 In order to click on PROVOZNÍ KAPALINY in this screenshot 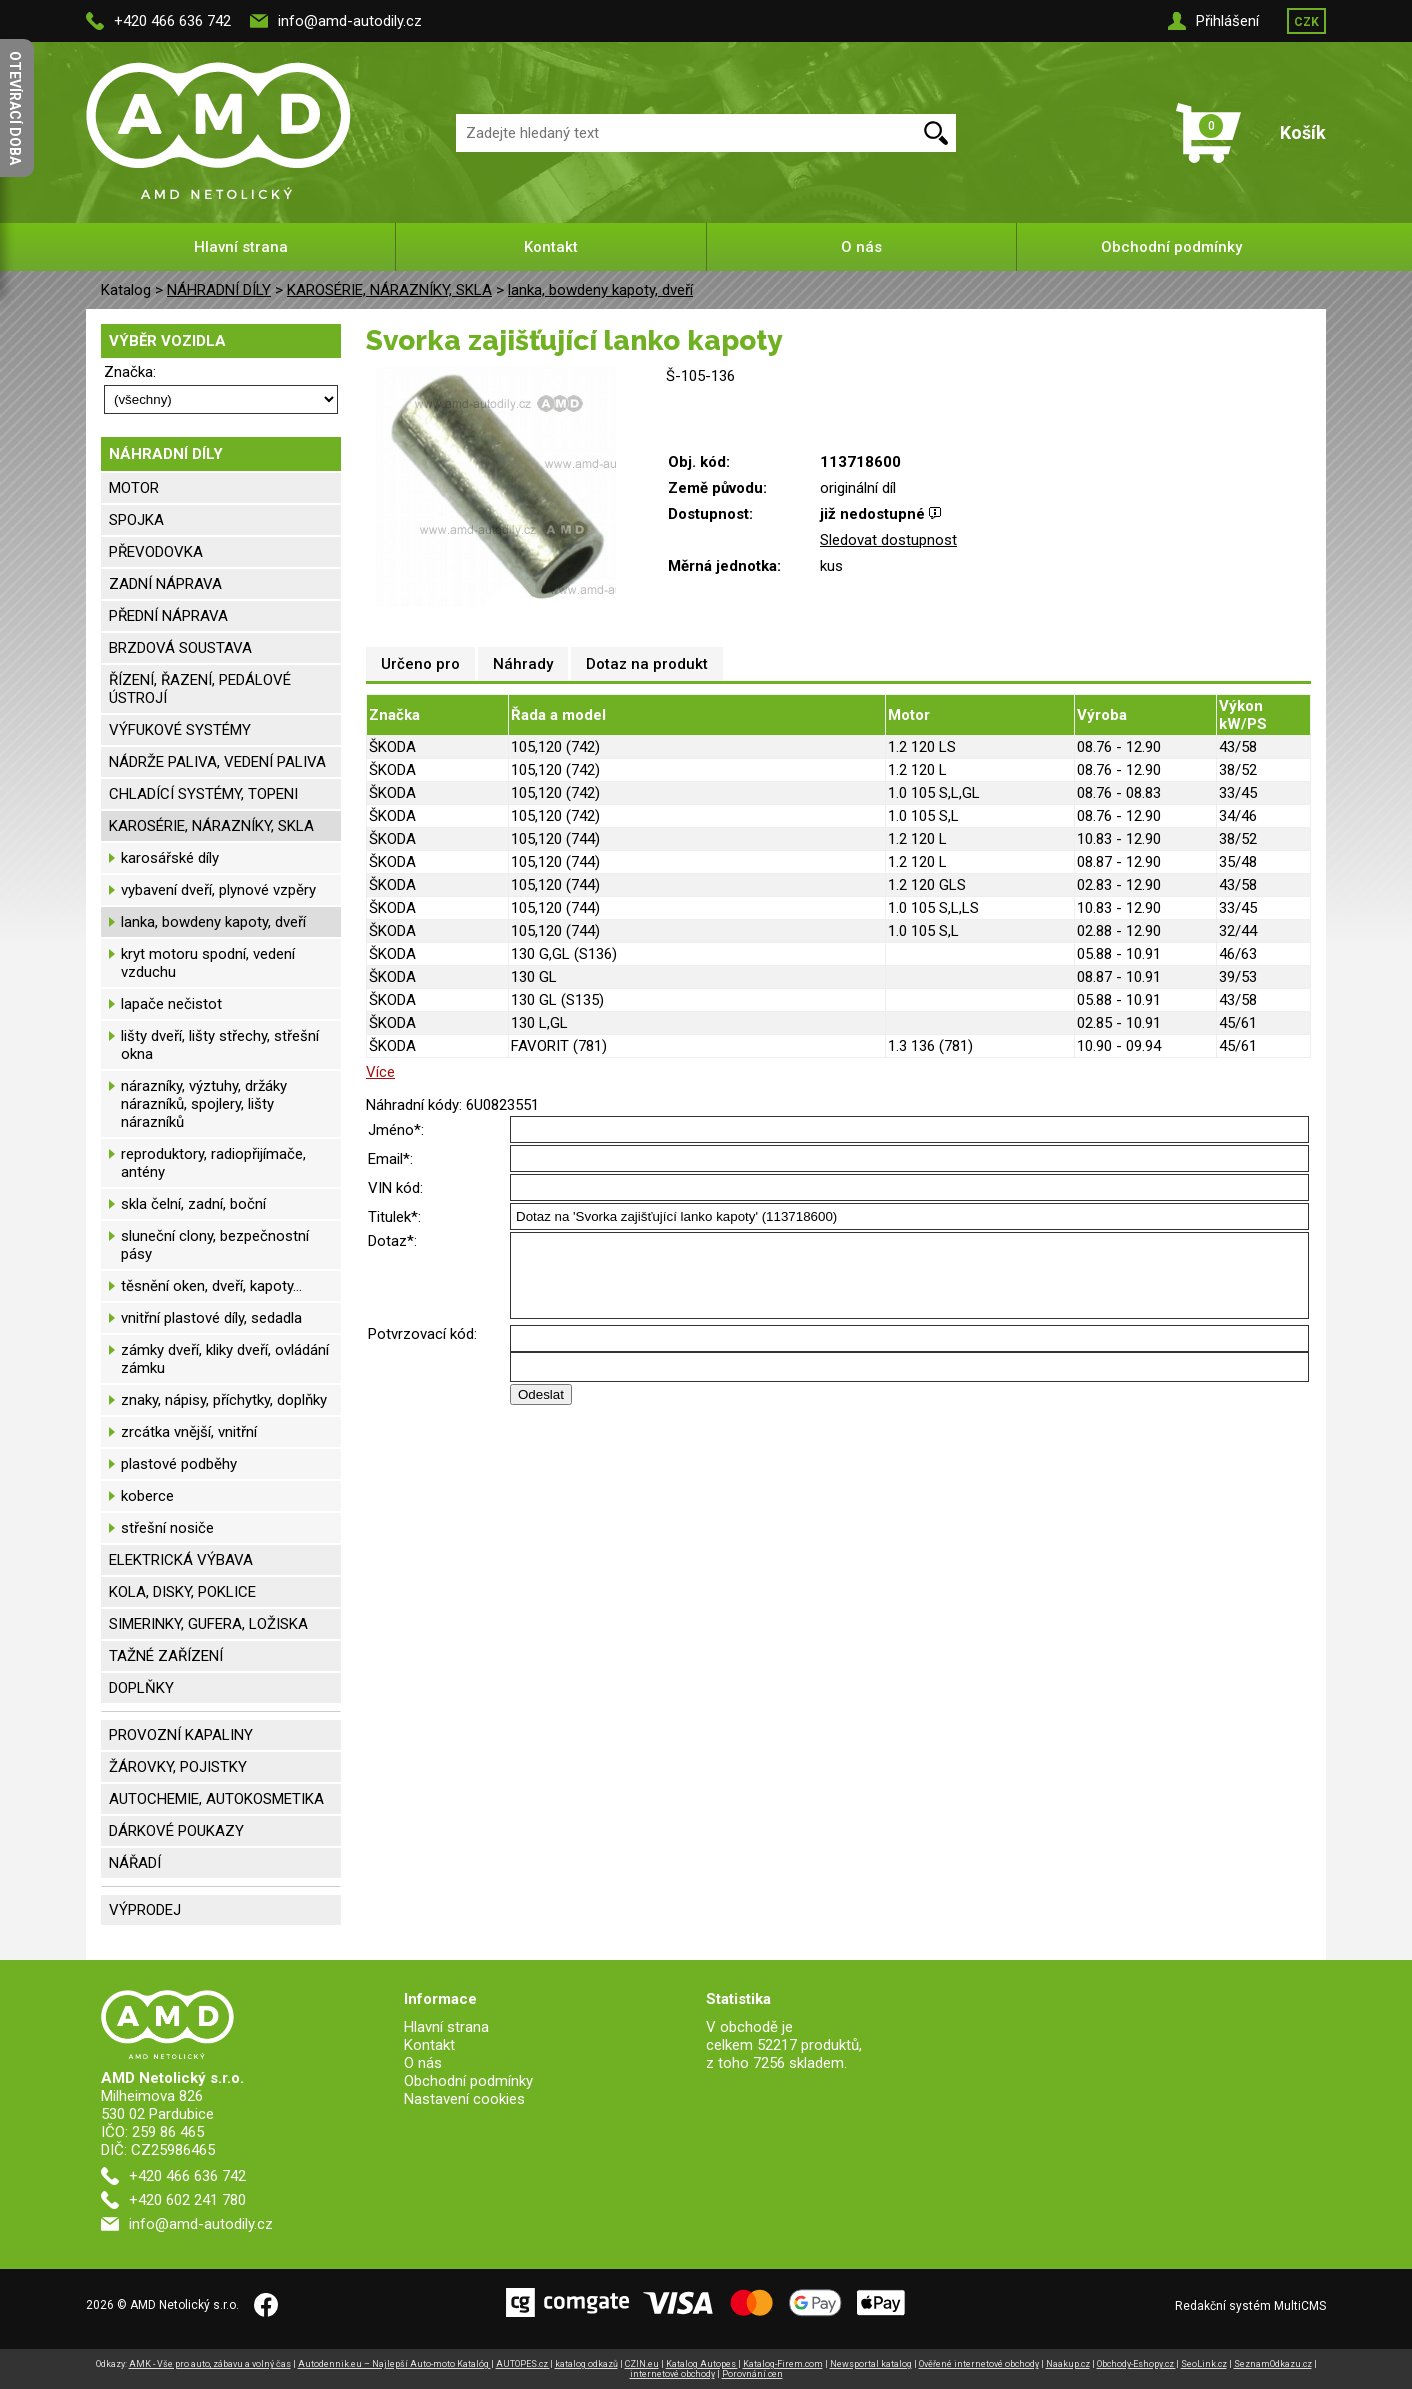, I will do `click(181, 1735)`.